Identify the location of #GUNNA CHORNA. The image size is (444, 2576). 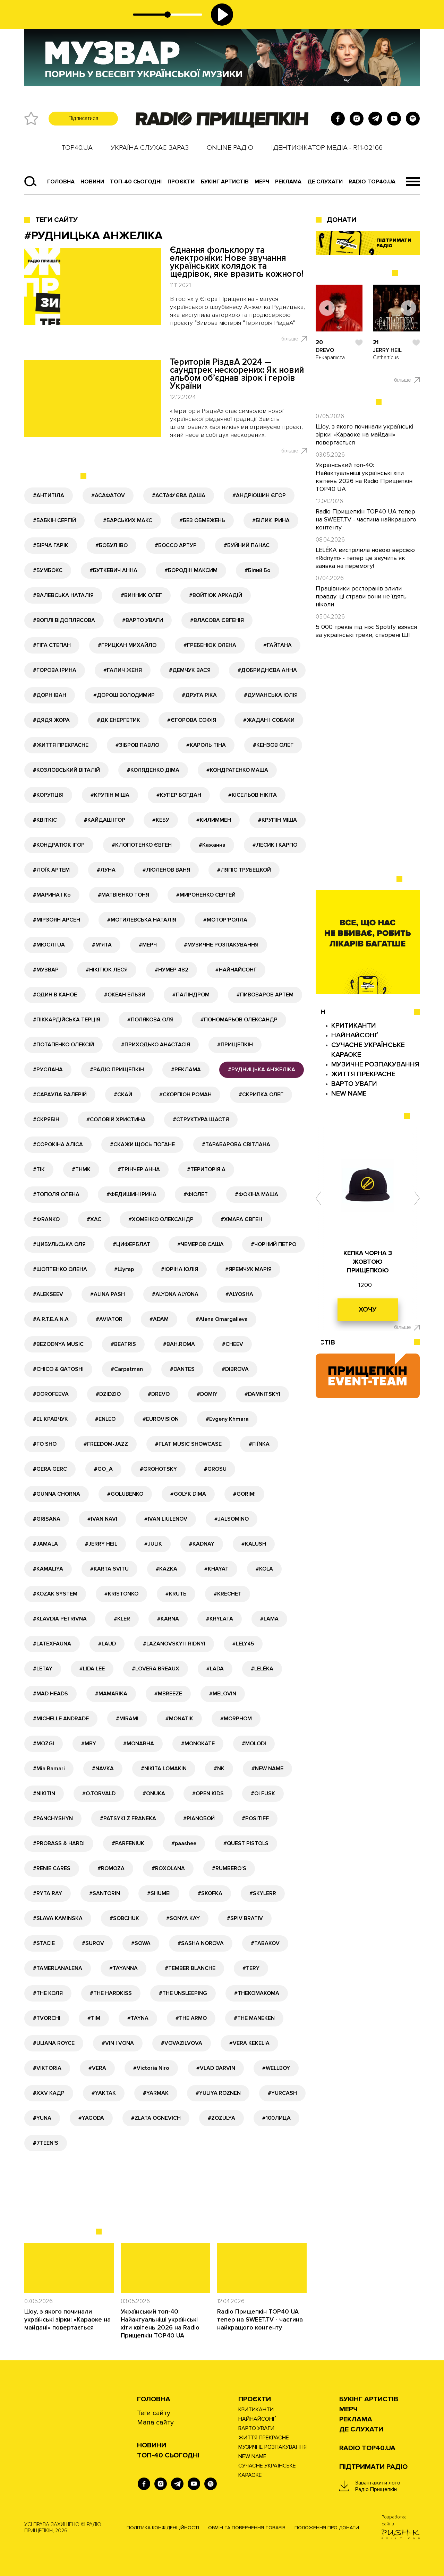
(56, 1493).